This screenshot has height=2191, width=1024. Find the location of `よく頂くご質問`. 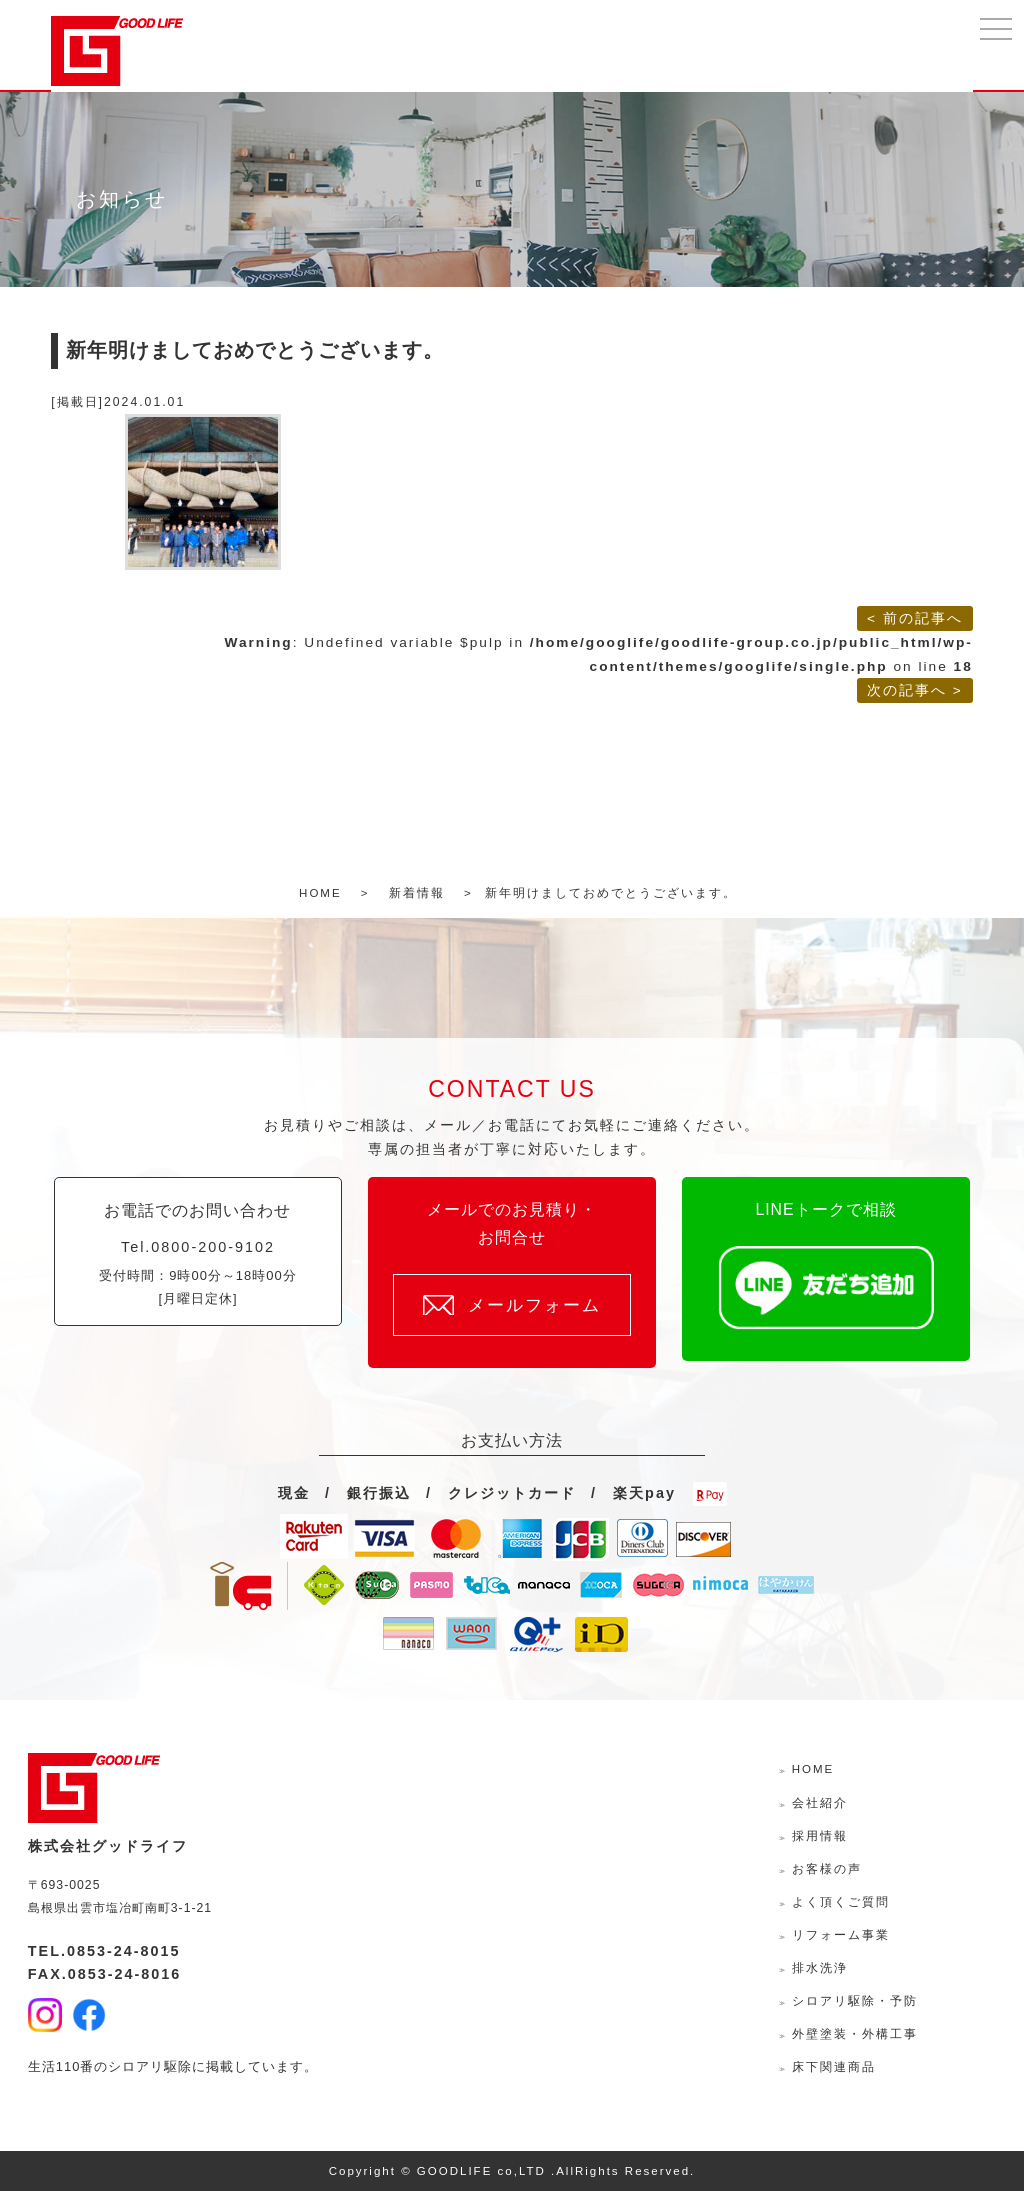

よく頂くご質問 is located at coordinates (841, 1902).